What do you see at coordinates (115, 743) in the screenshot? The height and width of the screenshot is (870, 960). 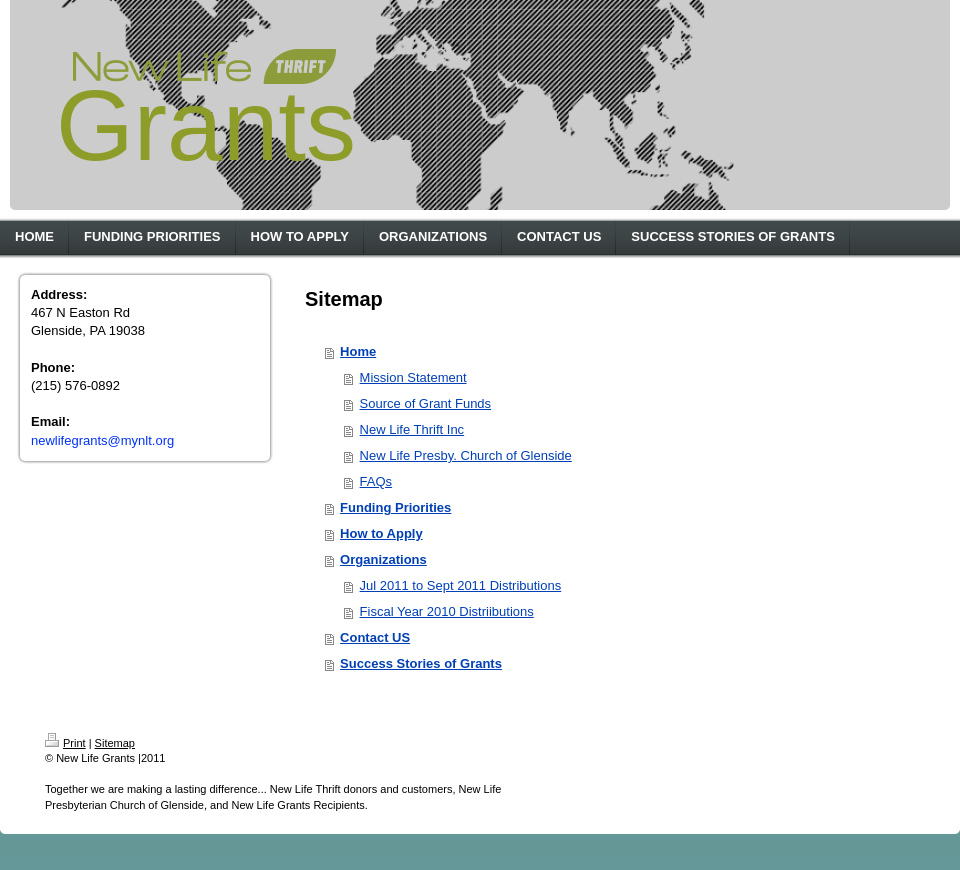 I see `Sitemap` at bounding box center [115, 743].